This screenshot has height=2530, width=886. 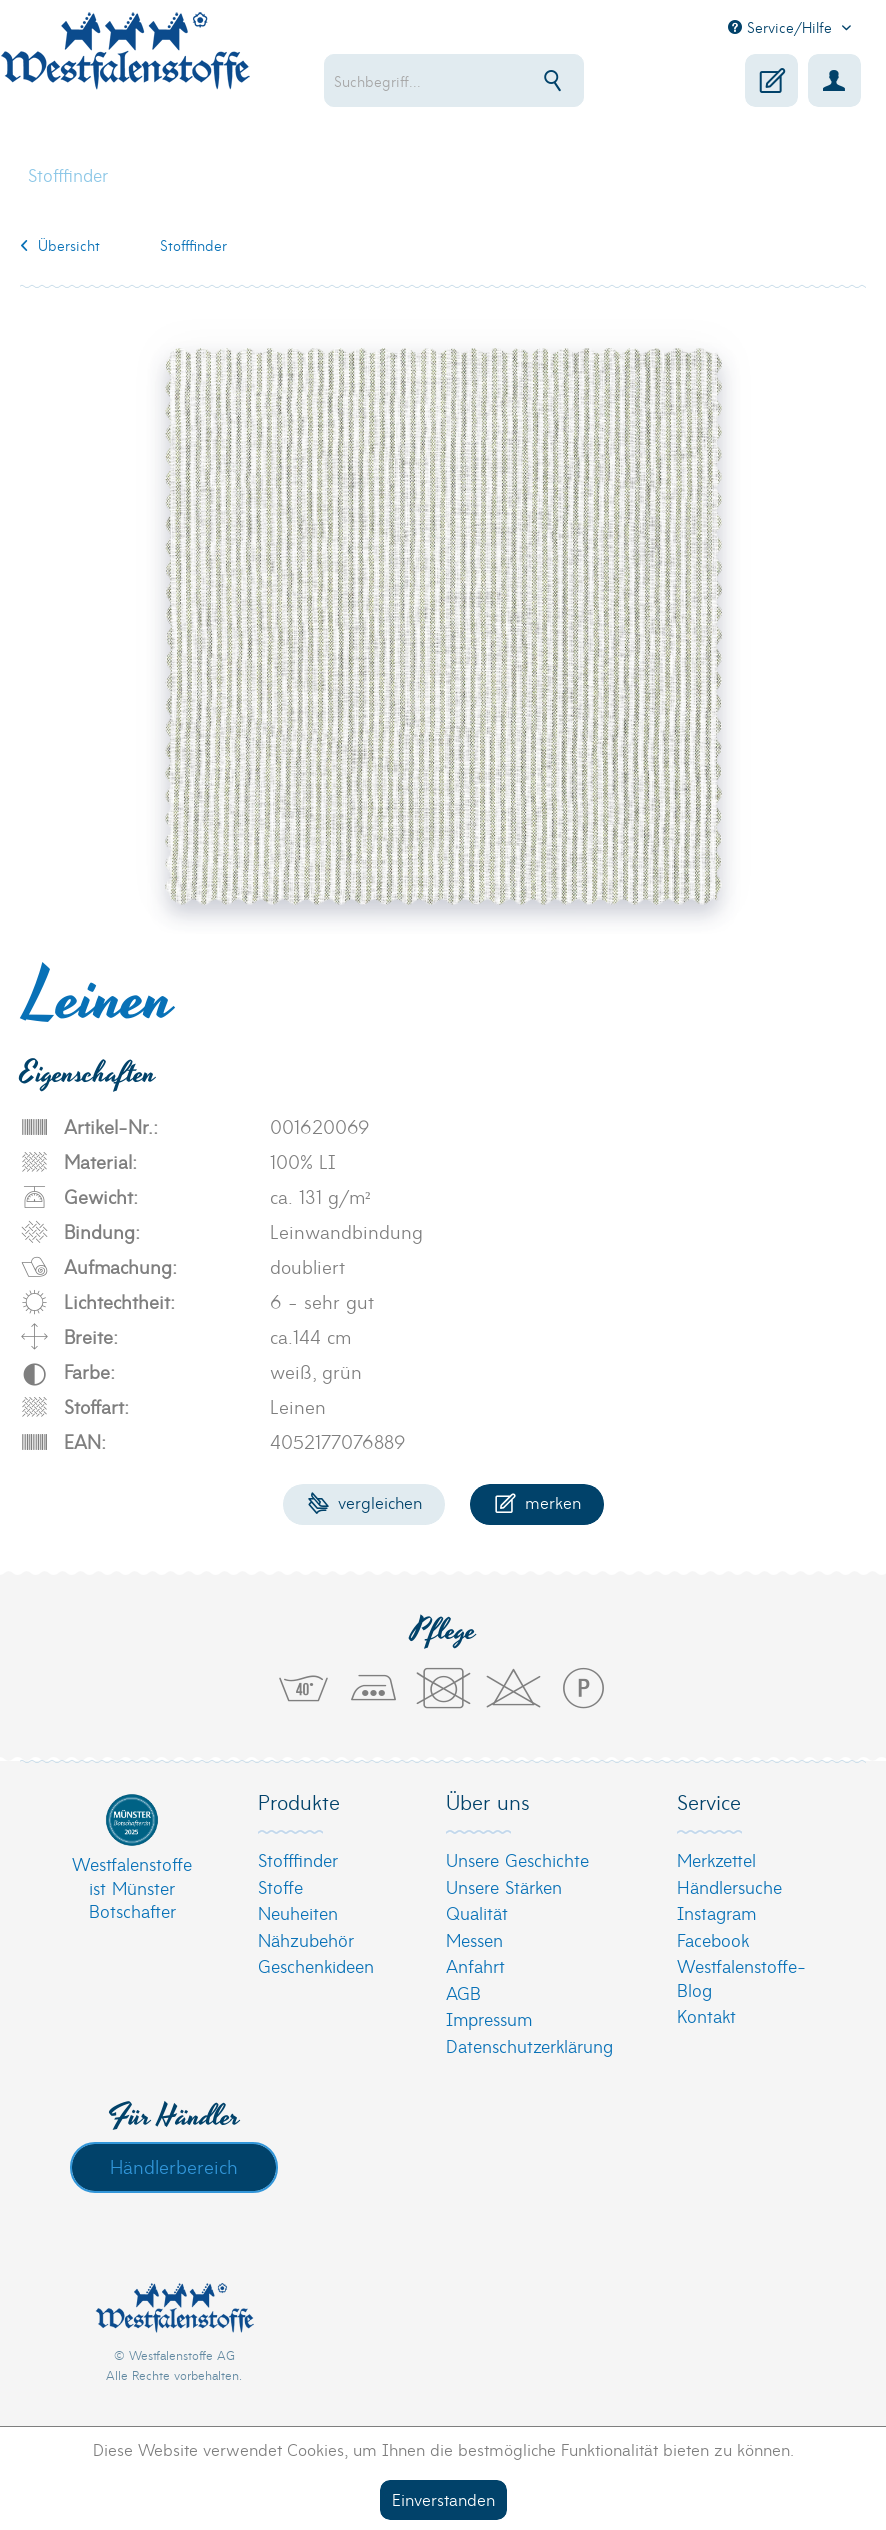 I want to click on Einverstanden, so click(x=443, y=2498).